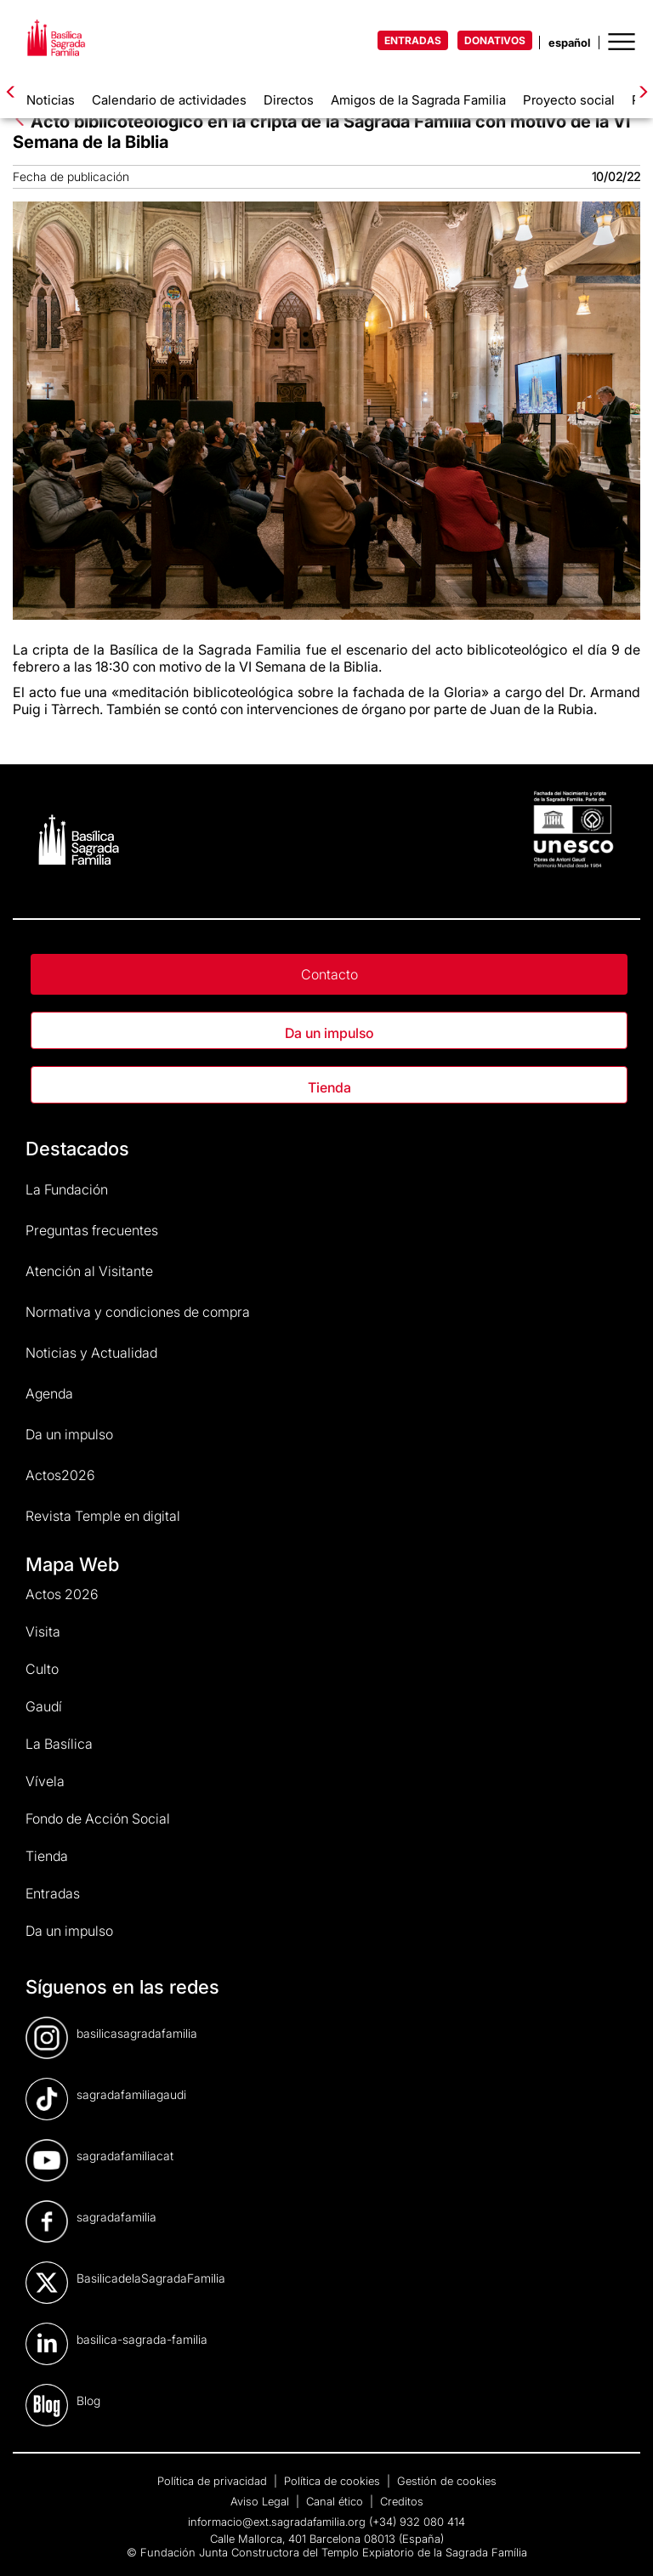 This screenshot has width=653, height=2576. What do you see at coordinates (92, 1230) in the screenshot?
I see `Preguntas frecuentes` at bounding box center [92, 1230].